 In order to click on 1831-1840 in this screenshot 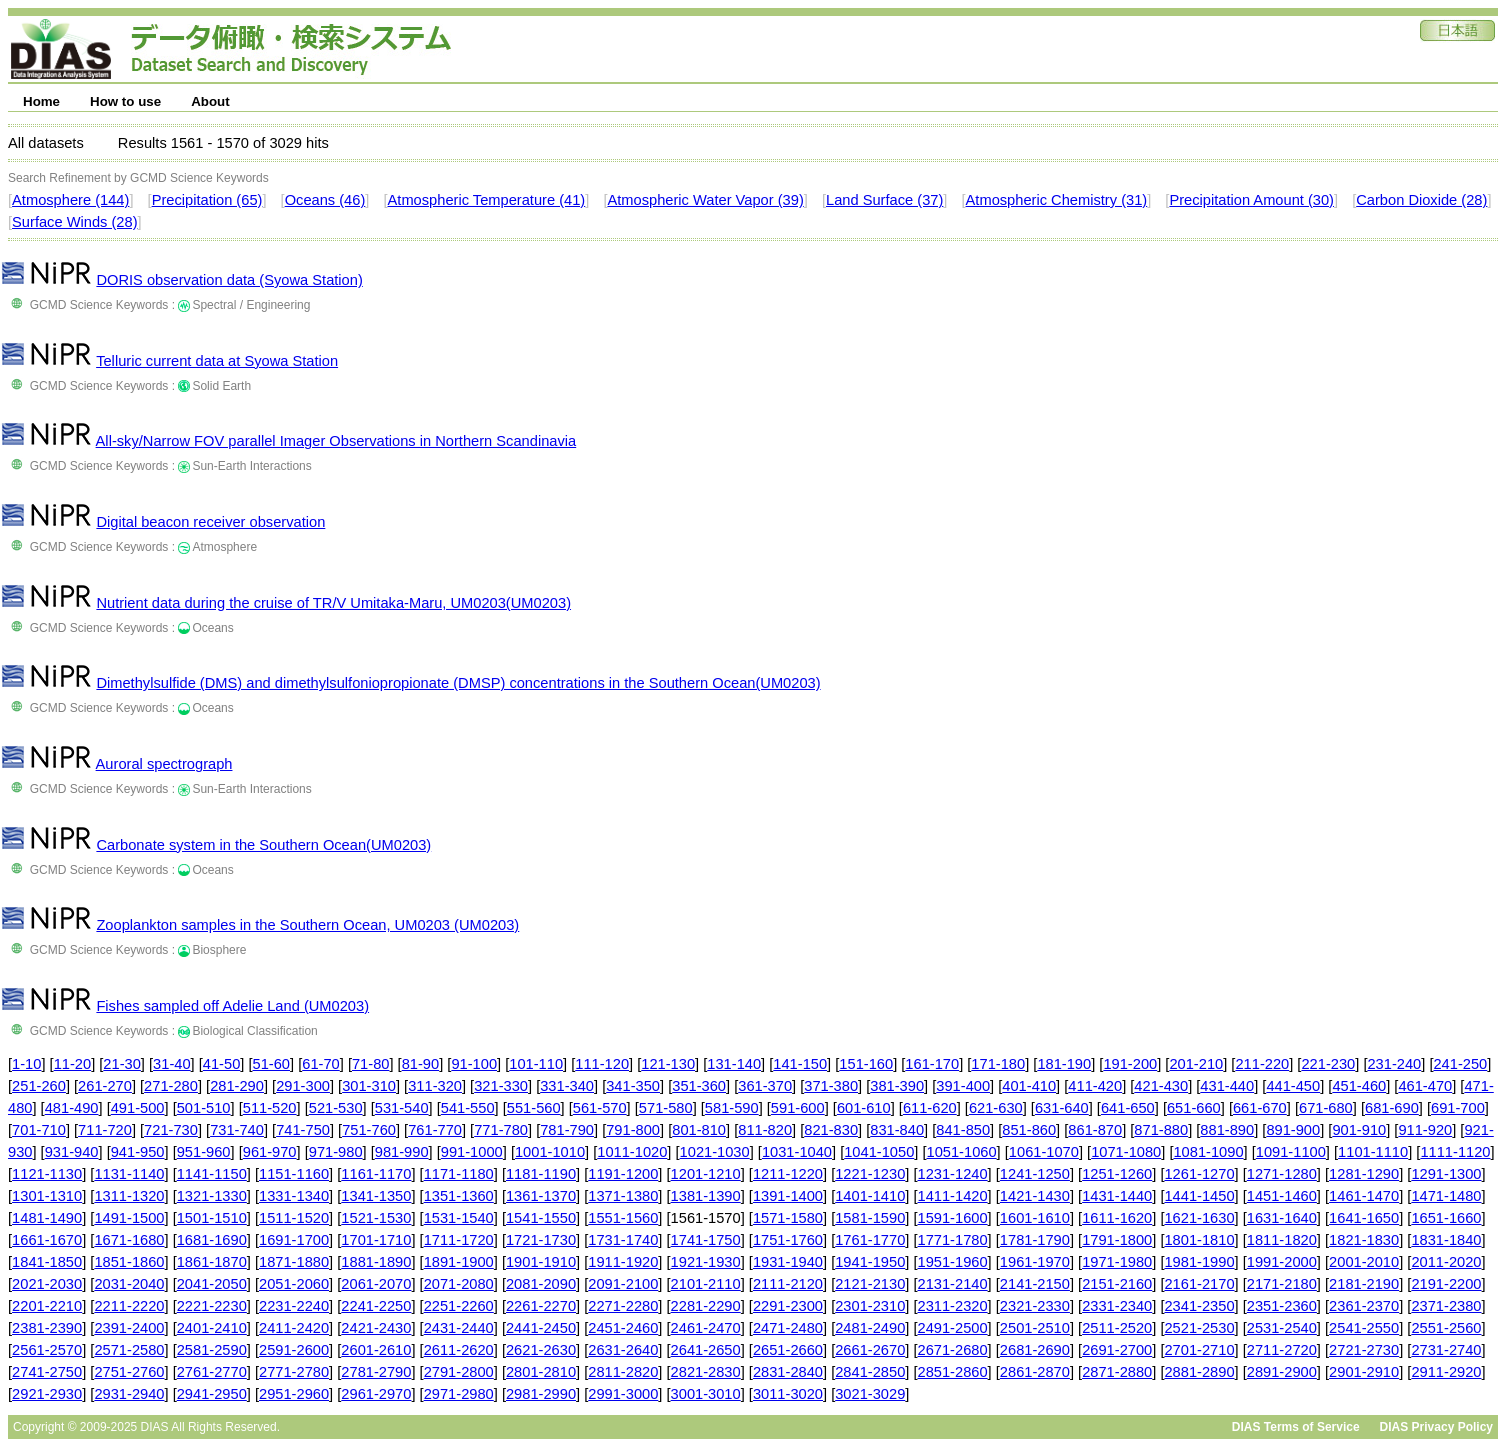, I will do `click(1446, 1240)`.